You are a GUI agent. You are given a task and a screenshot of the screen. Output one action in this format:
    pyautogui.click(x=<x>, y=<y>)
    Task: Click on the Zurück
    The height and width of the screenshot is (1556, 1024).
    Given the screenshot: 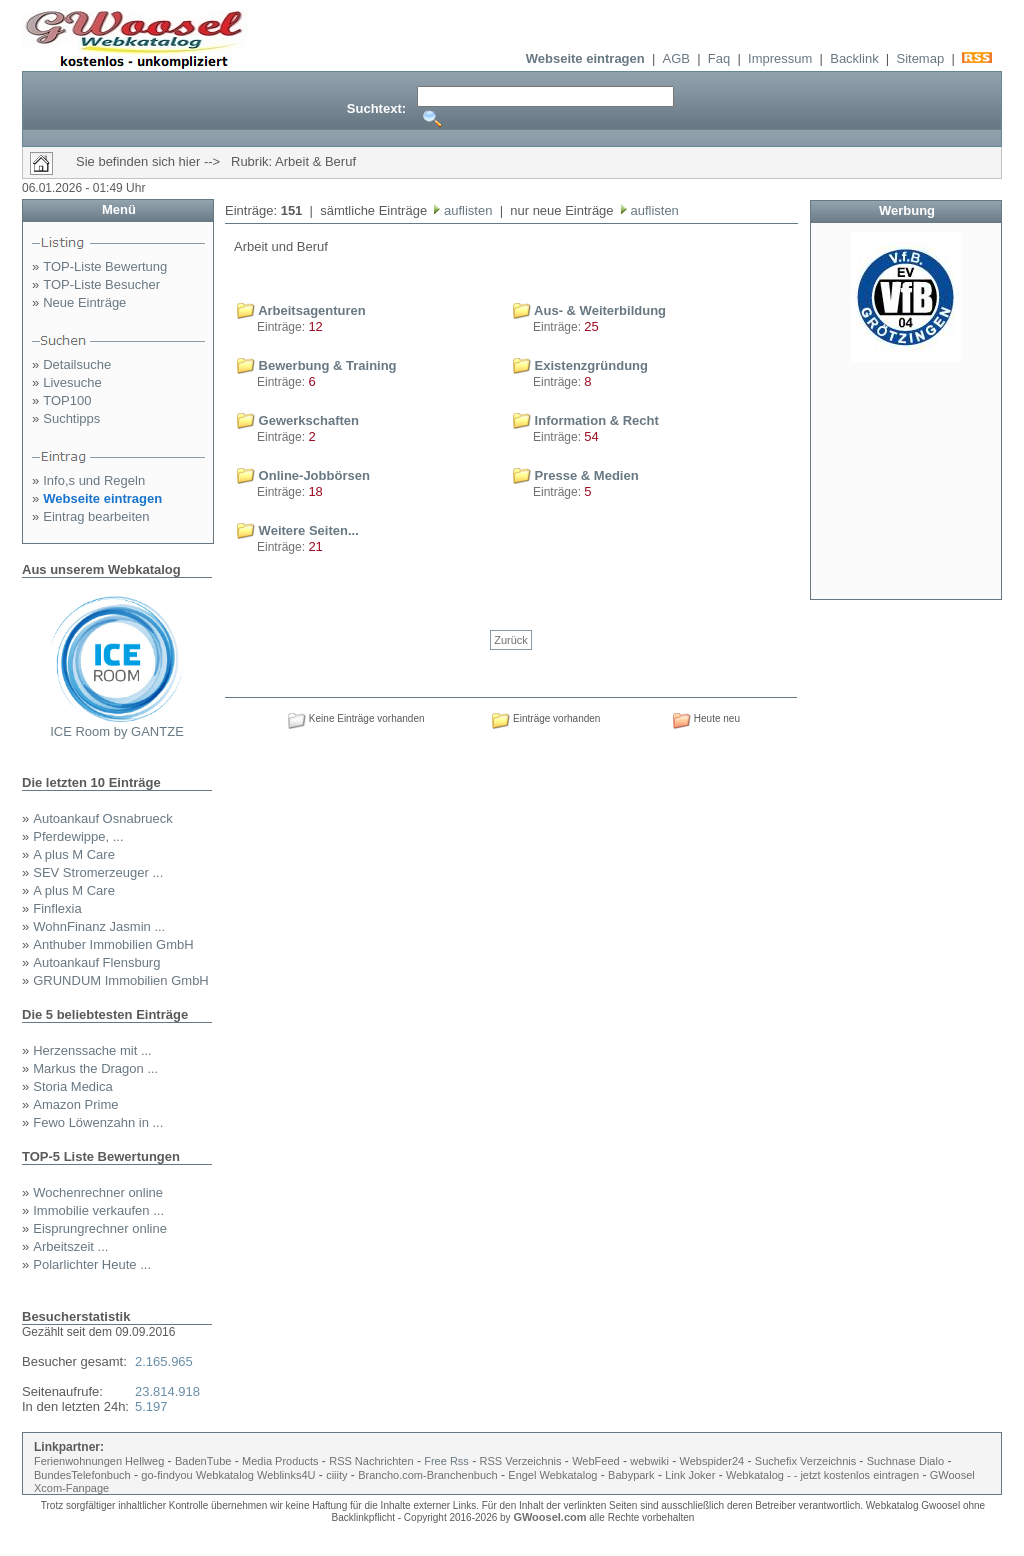 What is the action you would take?
    pyautogui.click(x=511, y=640)
    